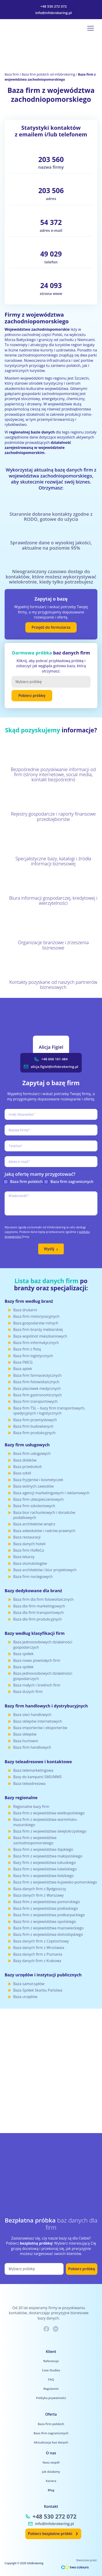 The width and height of the screenshot is (102, 2576). Describe the element at coordinates (48, 74) in the screenshot. I see `Baza firm polskich od Infobrokering` at that location.